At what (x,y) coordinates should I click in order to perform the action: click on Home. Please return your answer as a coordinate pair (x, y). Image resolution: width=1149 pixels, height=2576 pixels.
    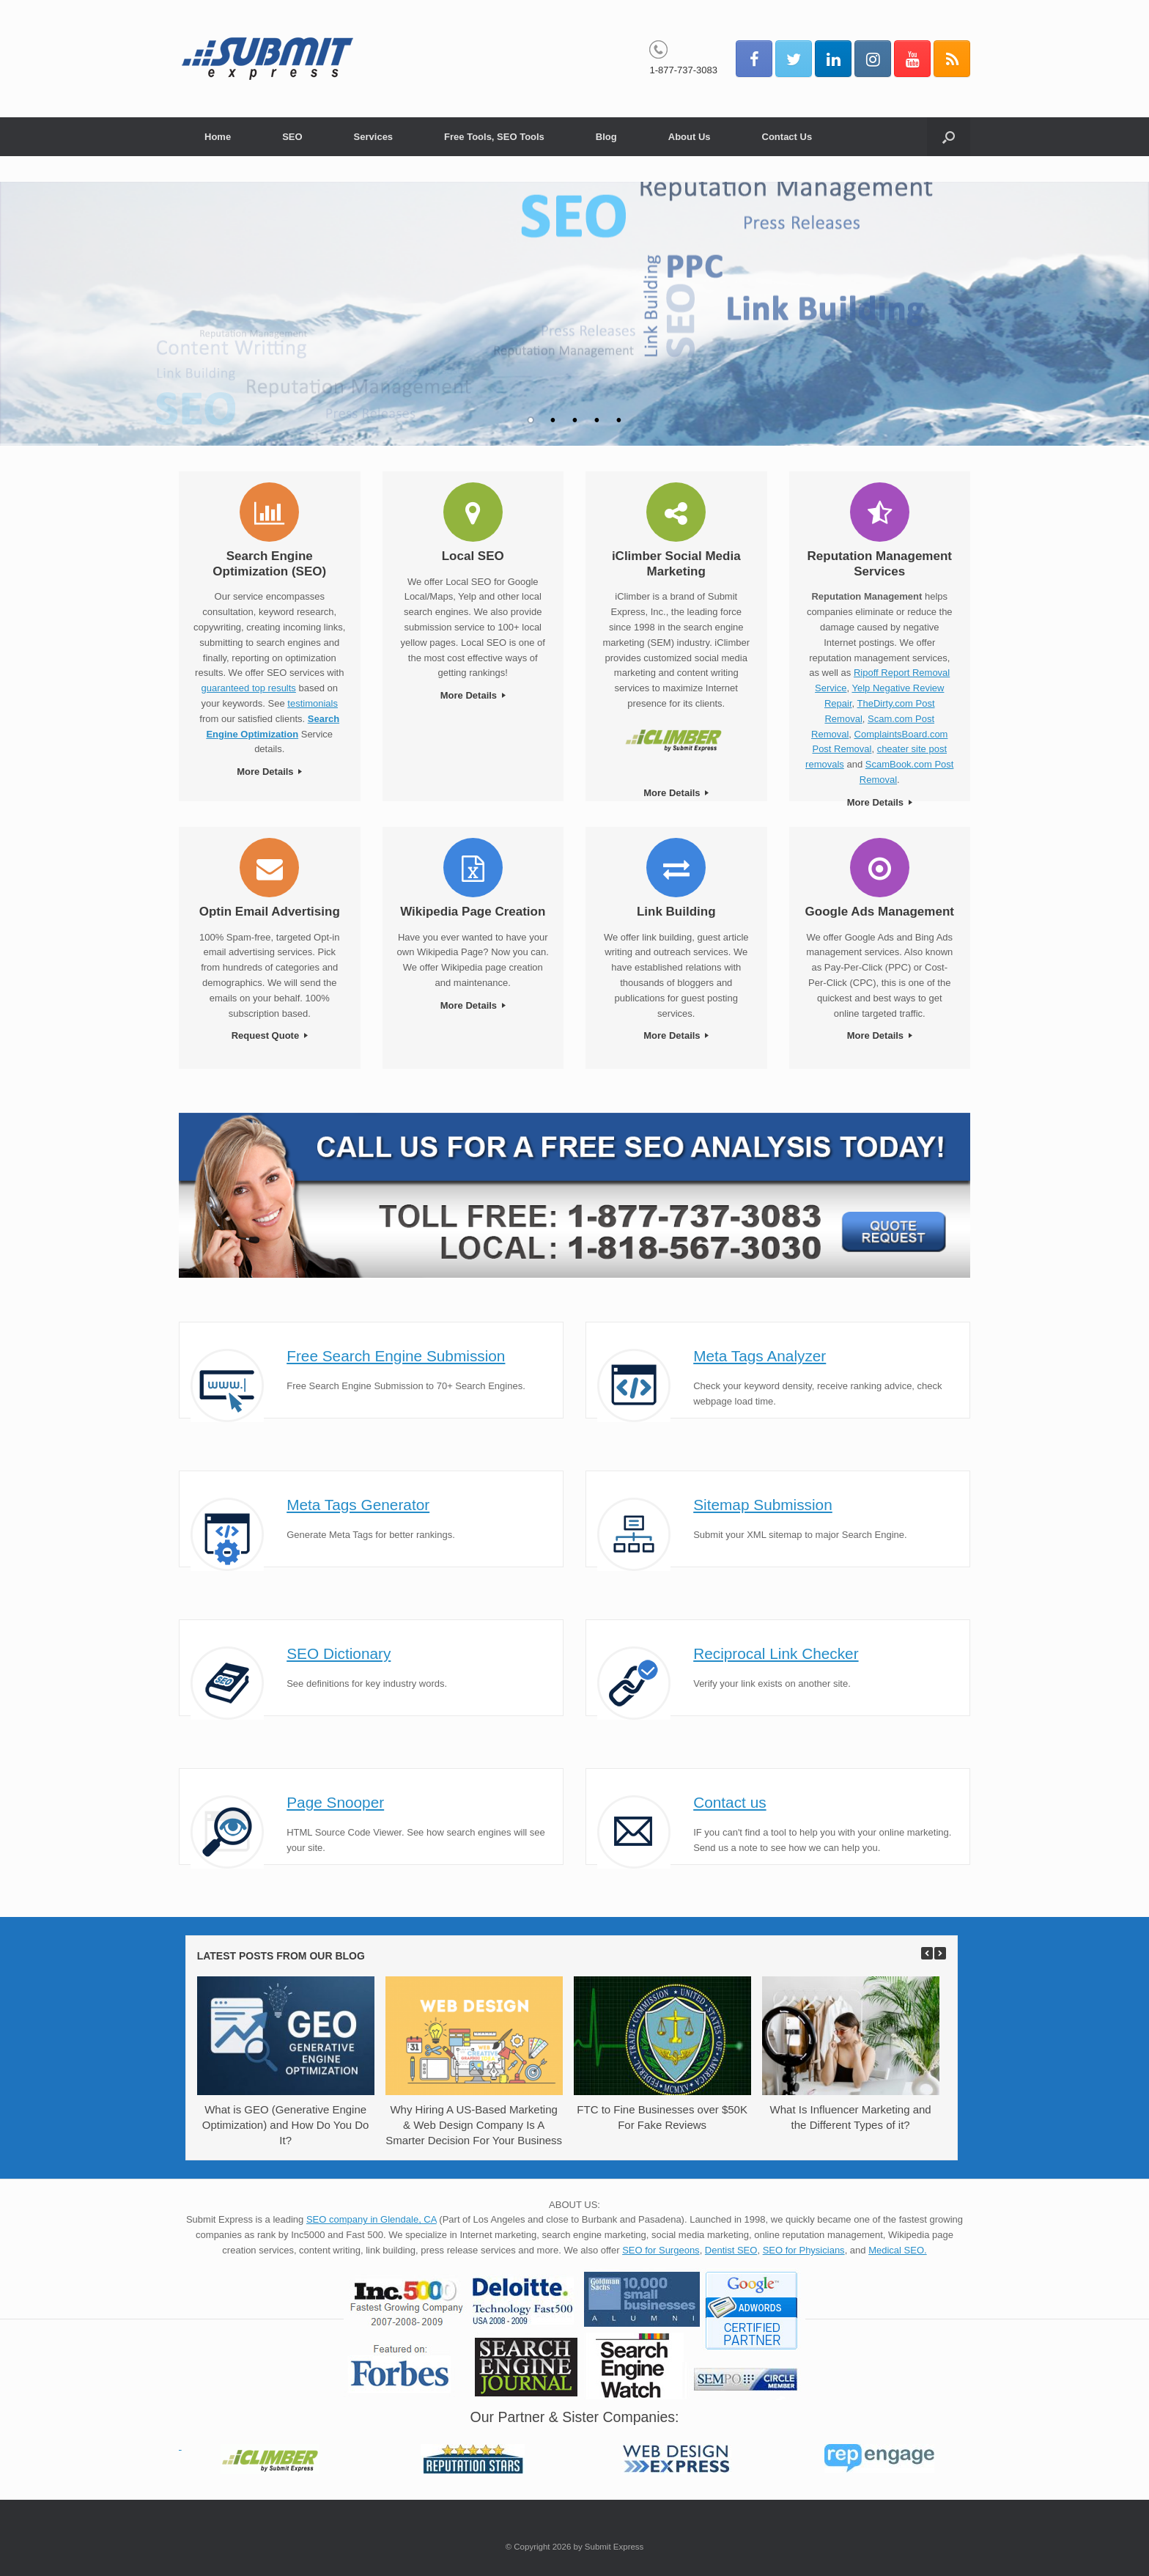
    Looking at the image, I should click on (217, 136).